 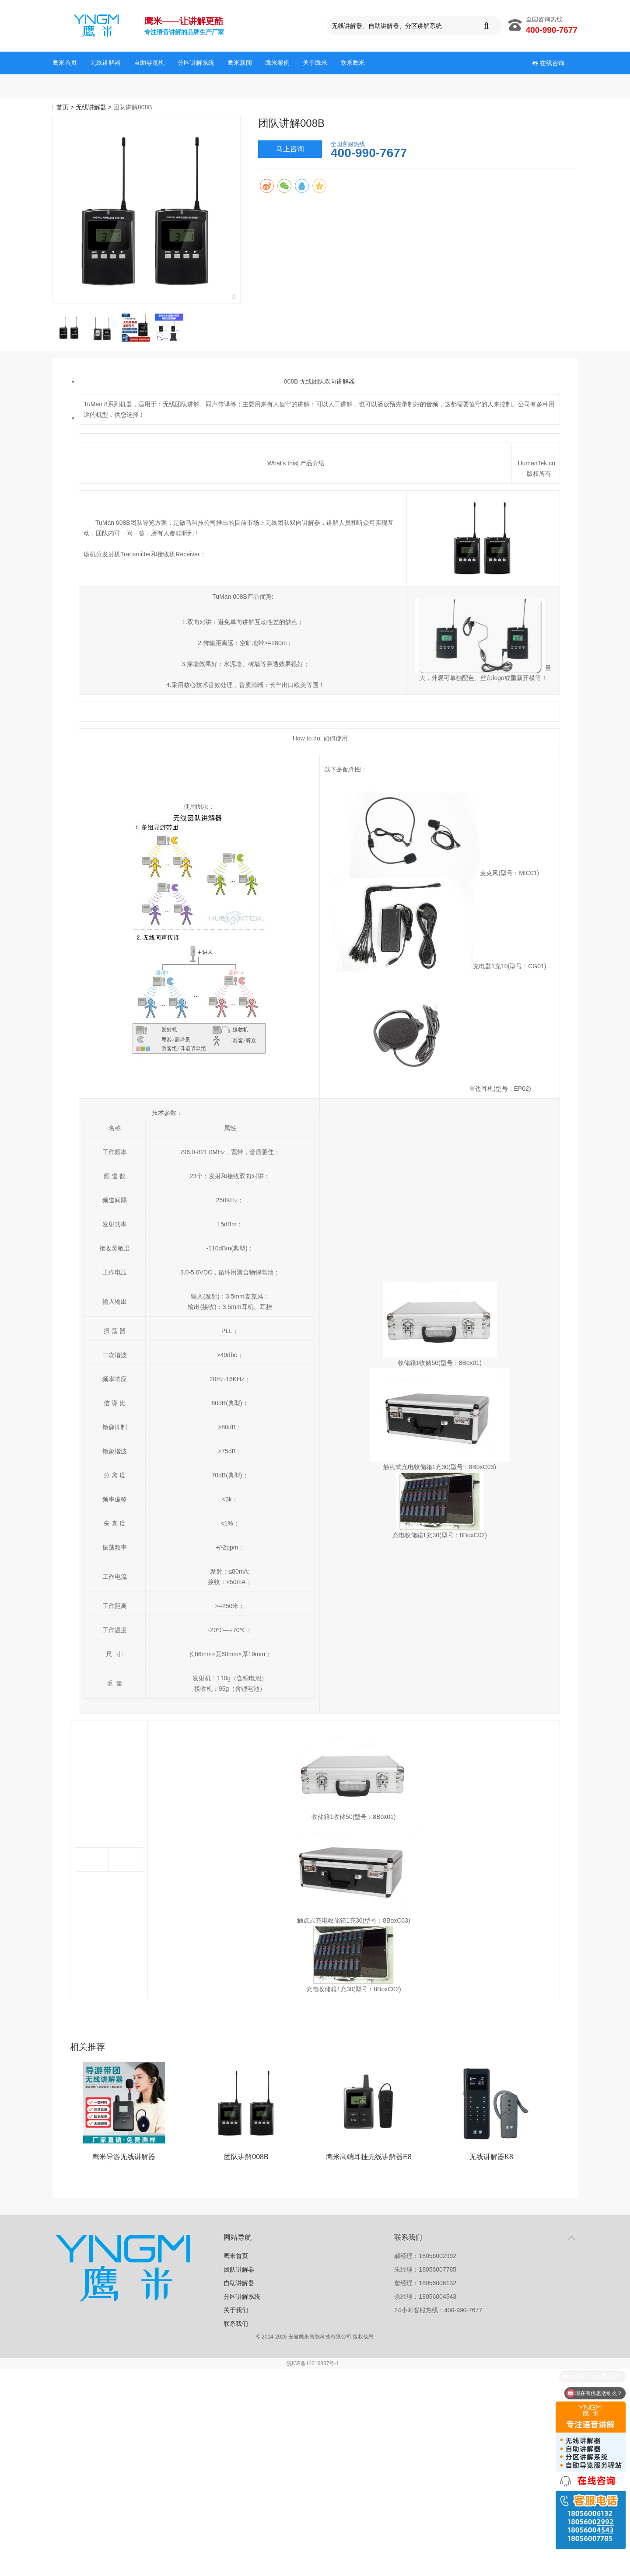 I want to click on 鹰米首页, so click(x=64, y=62).